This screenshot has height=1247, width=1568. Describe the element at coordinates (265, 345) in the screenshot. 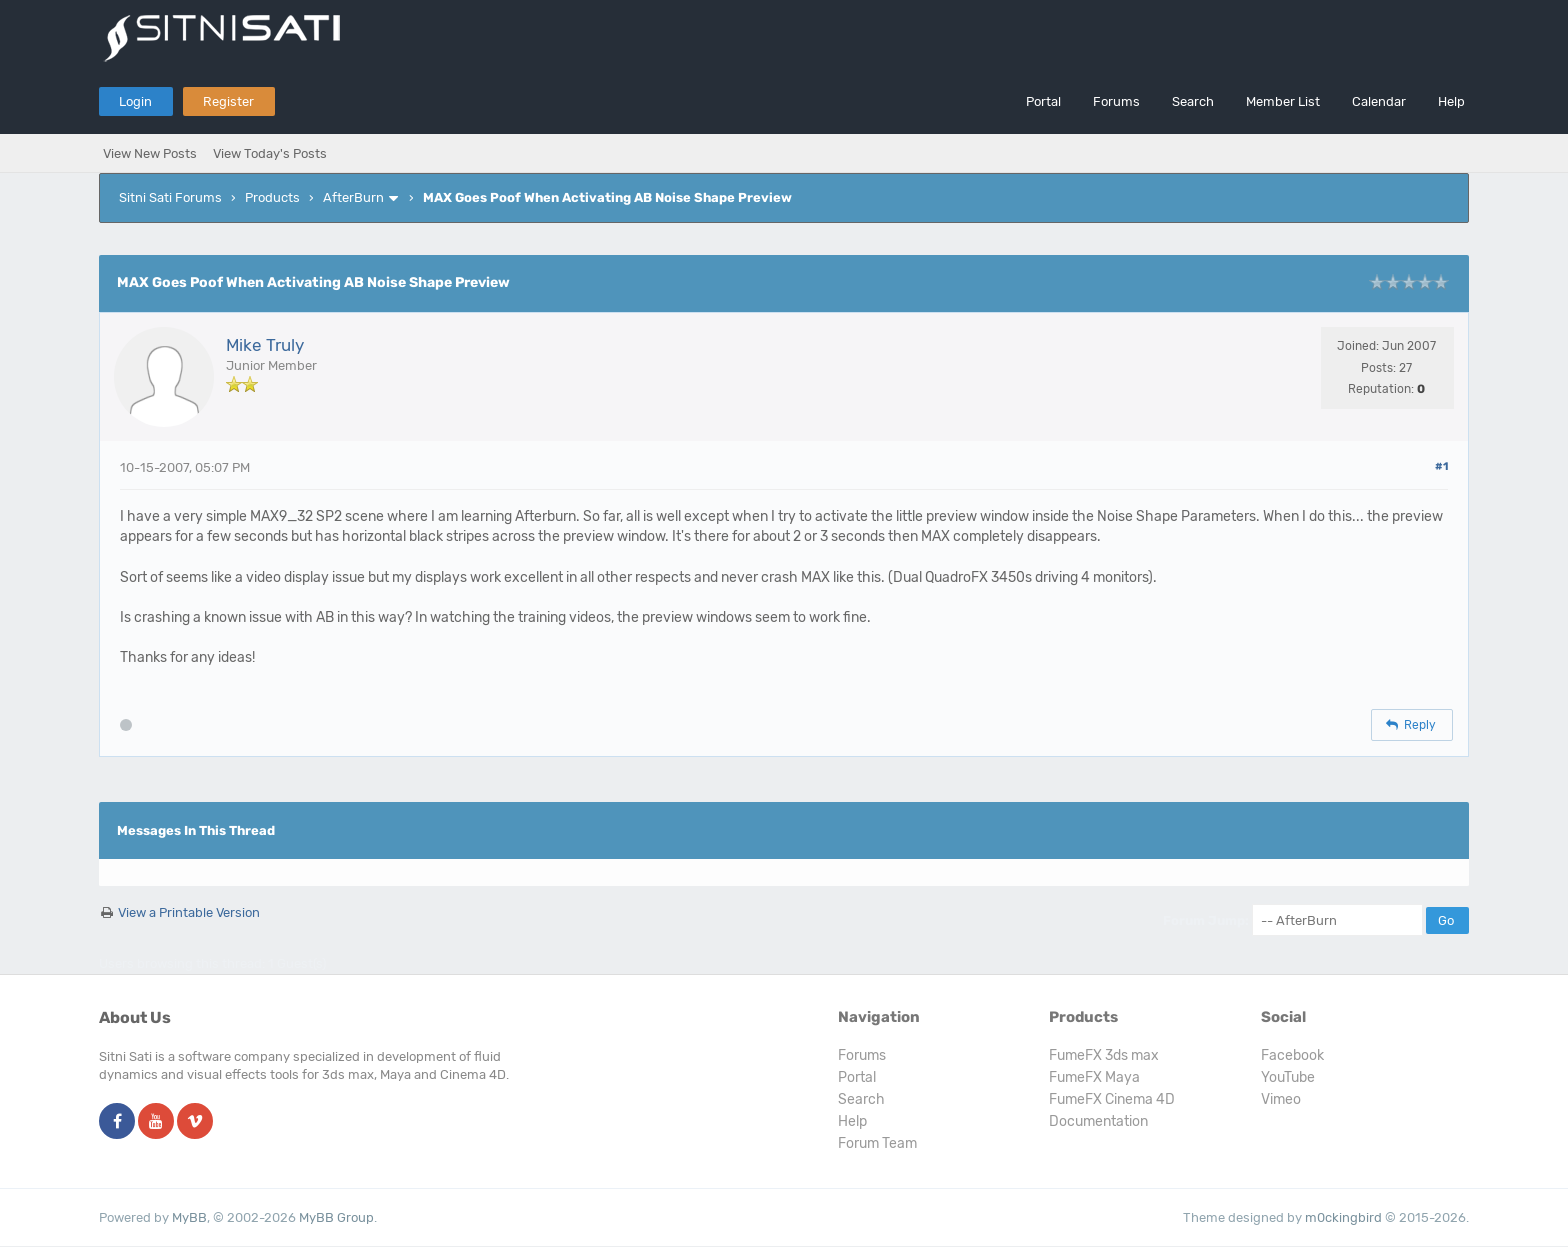

I see `Mike Truly` at that location.